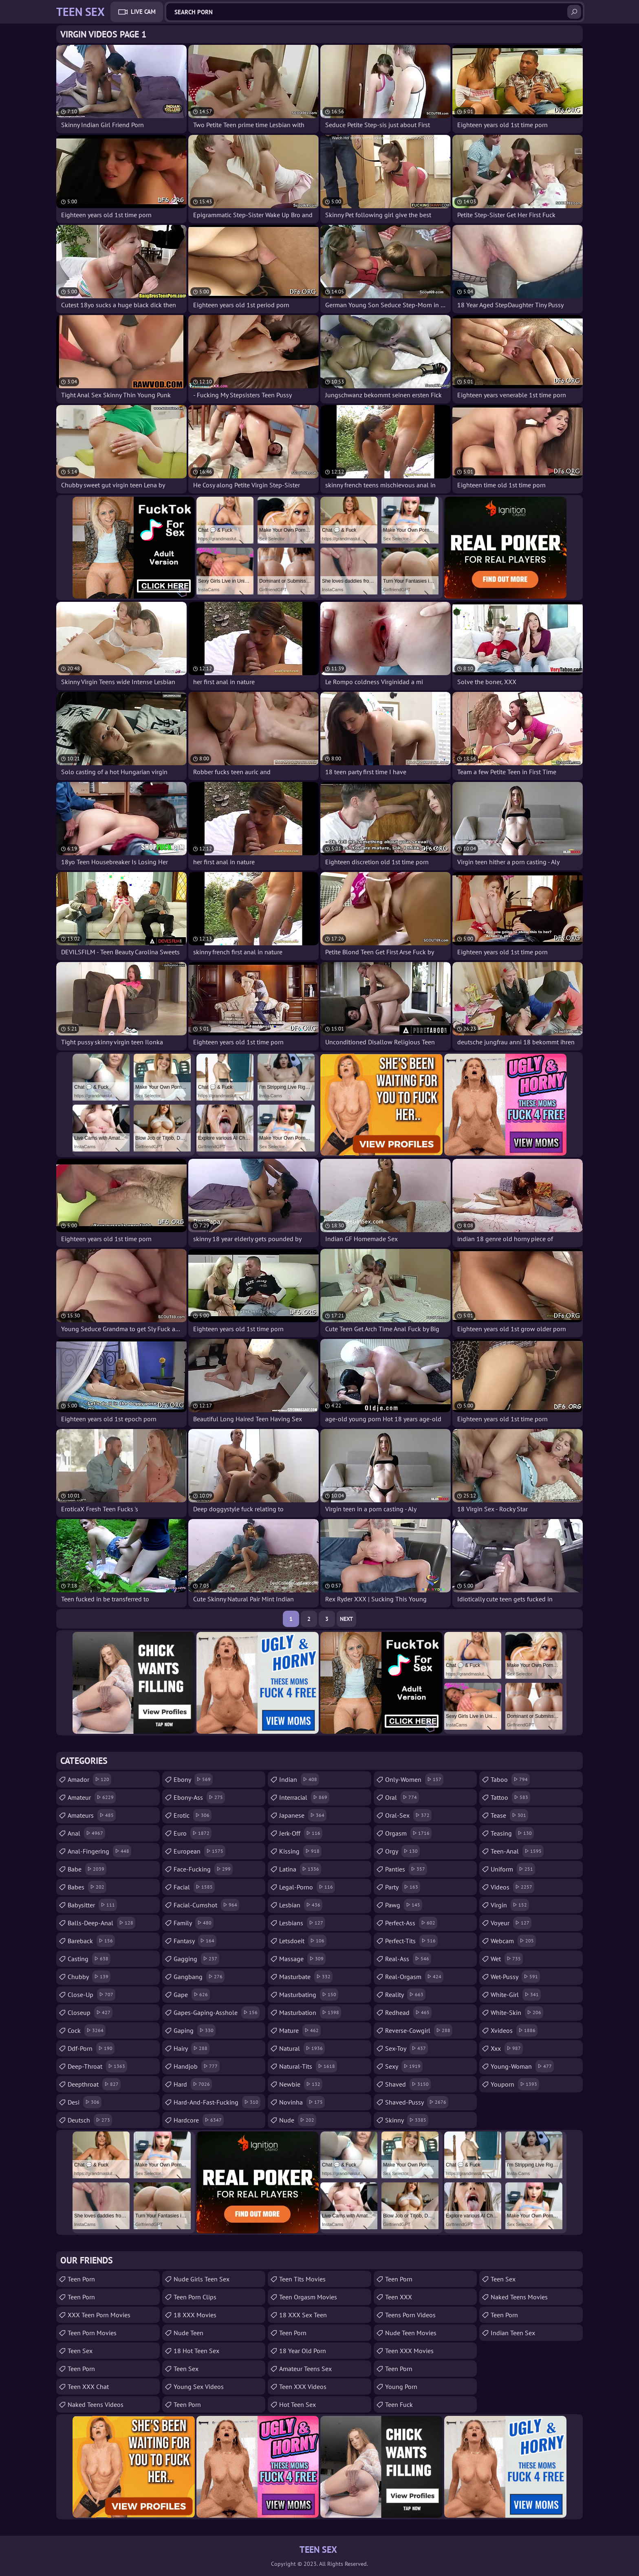 The width and height of the screenshot is (639, 2576). What do you see at coordinates (304, 1797) in the screenshot?
I see `interracial` at bounding box center [304, 1797].